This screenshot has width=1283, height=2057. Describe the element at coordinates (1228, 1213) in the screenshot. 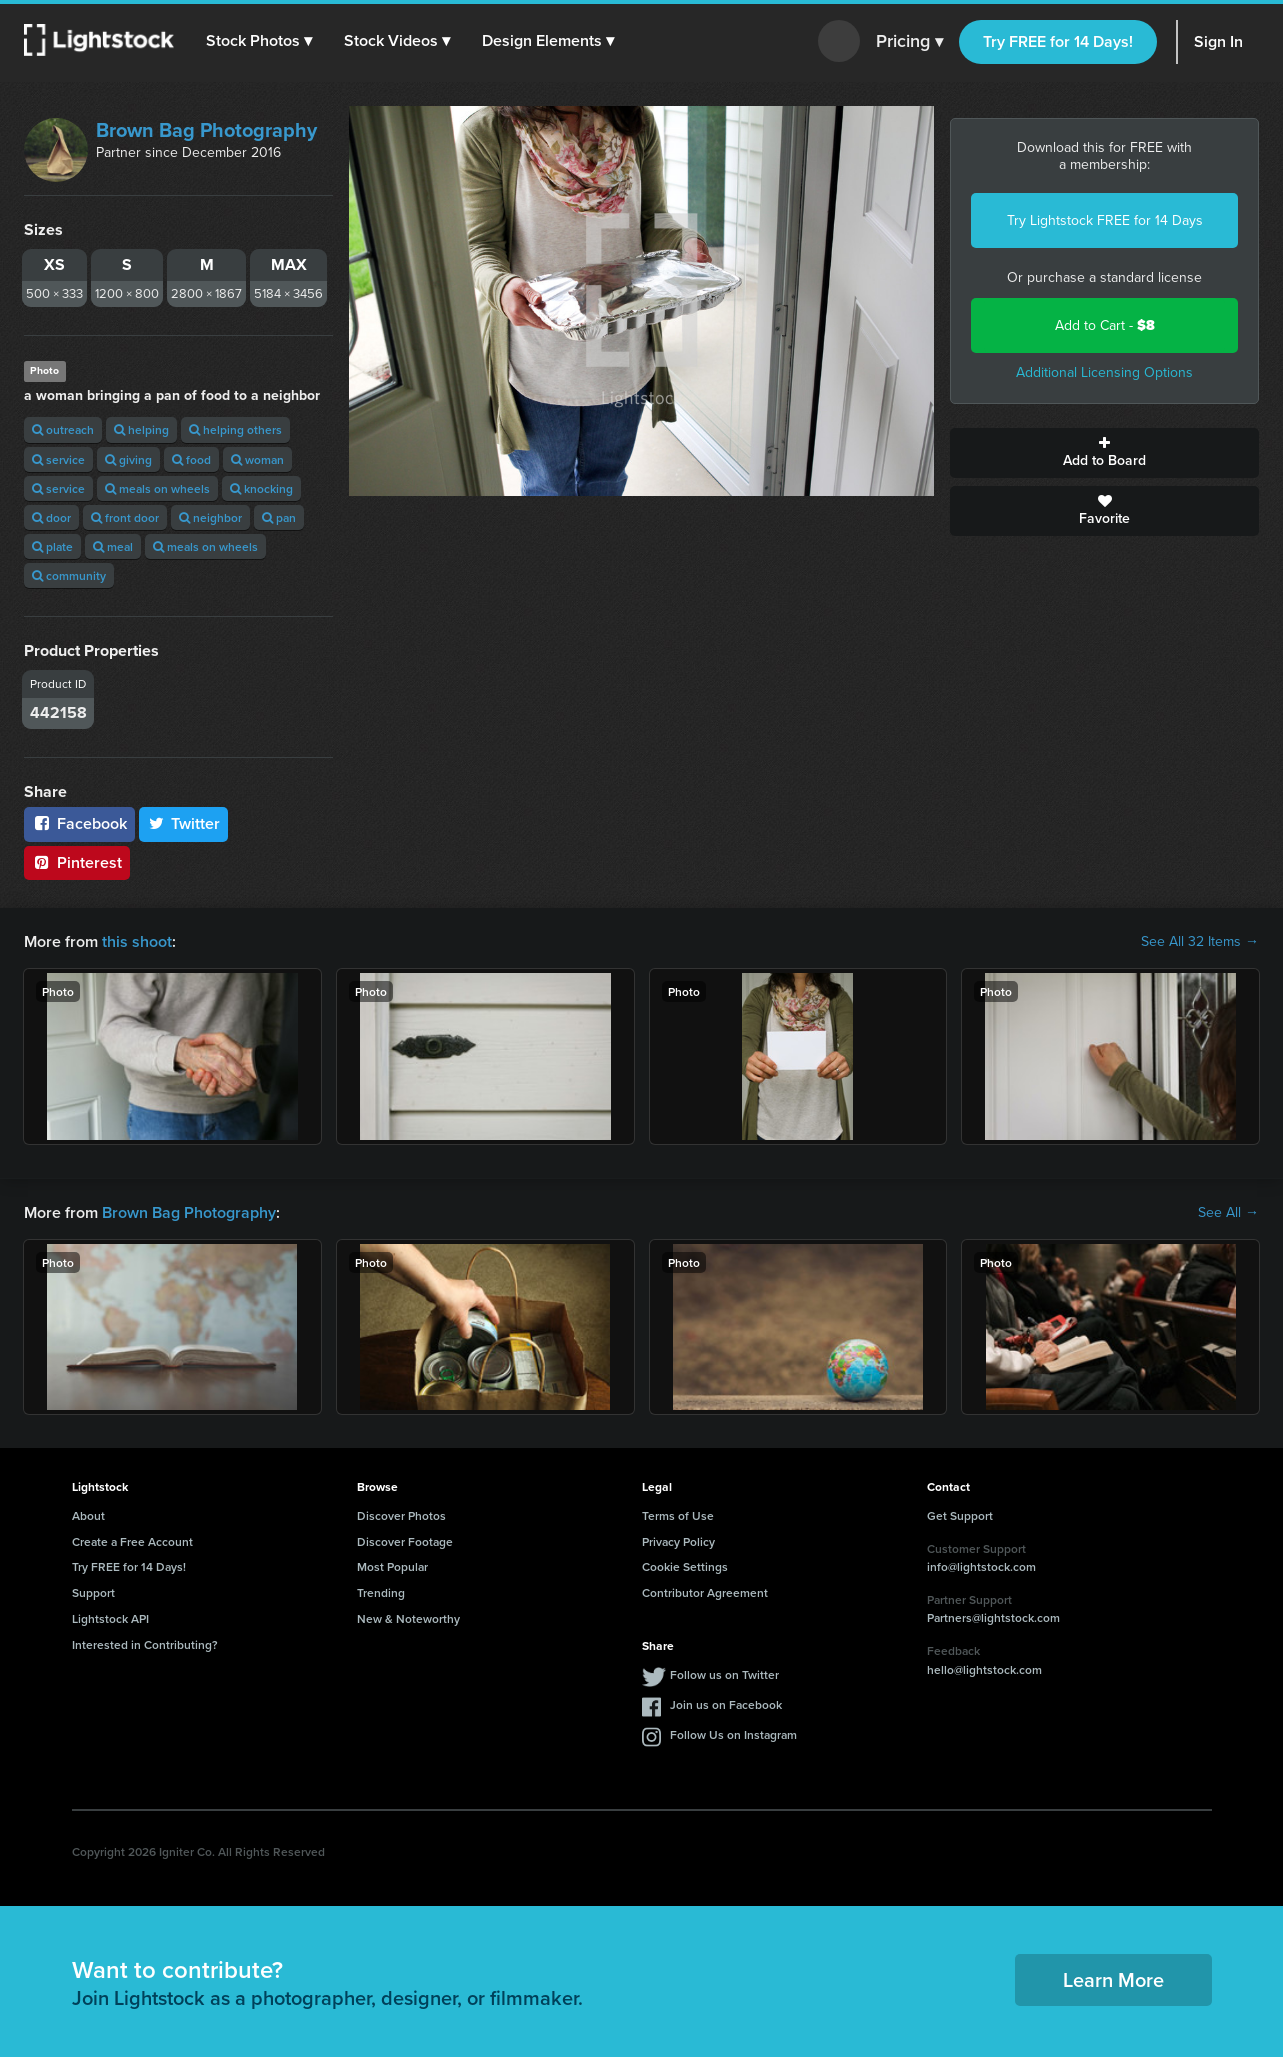

I see `See All →` at that location.